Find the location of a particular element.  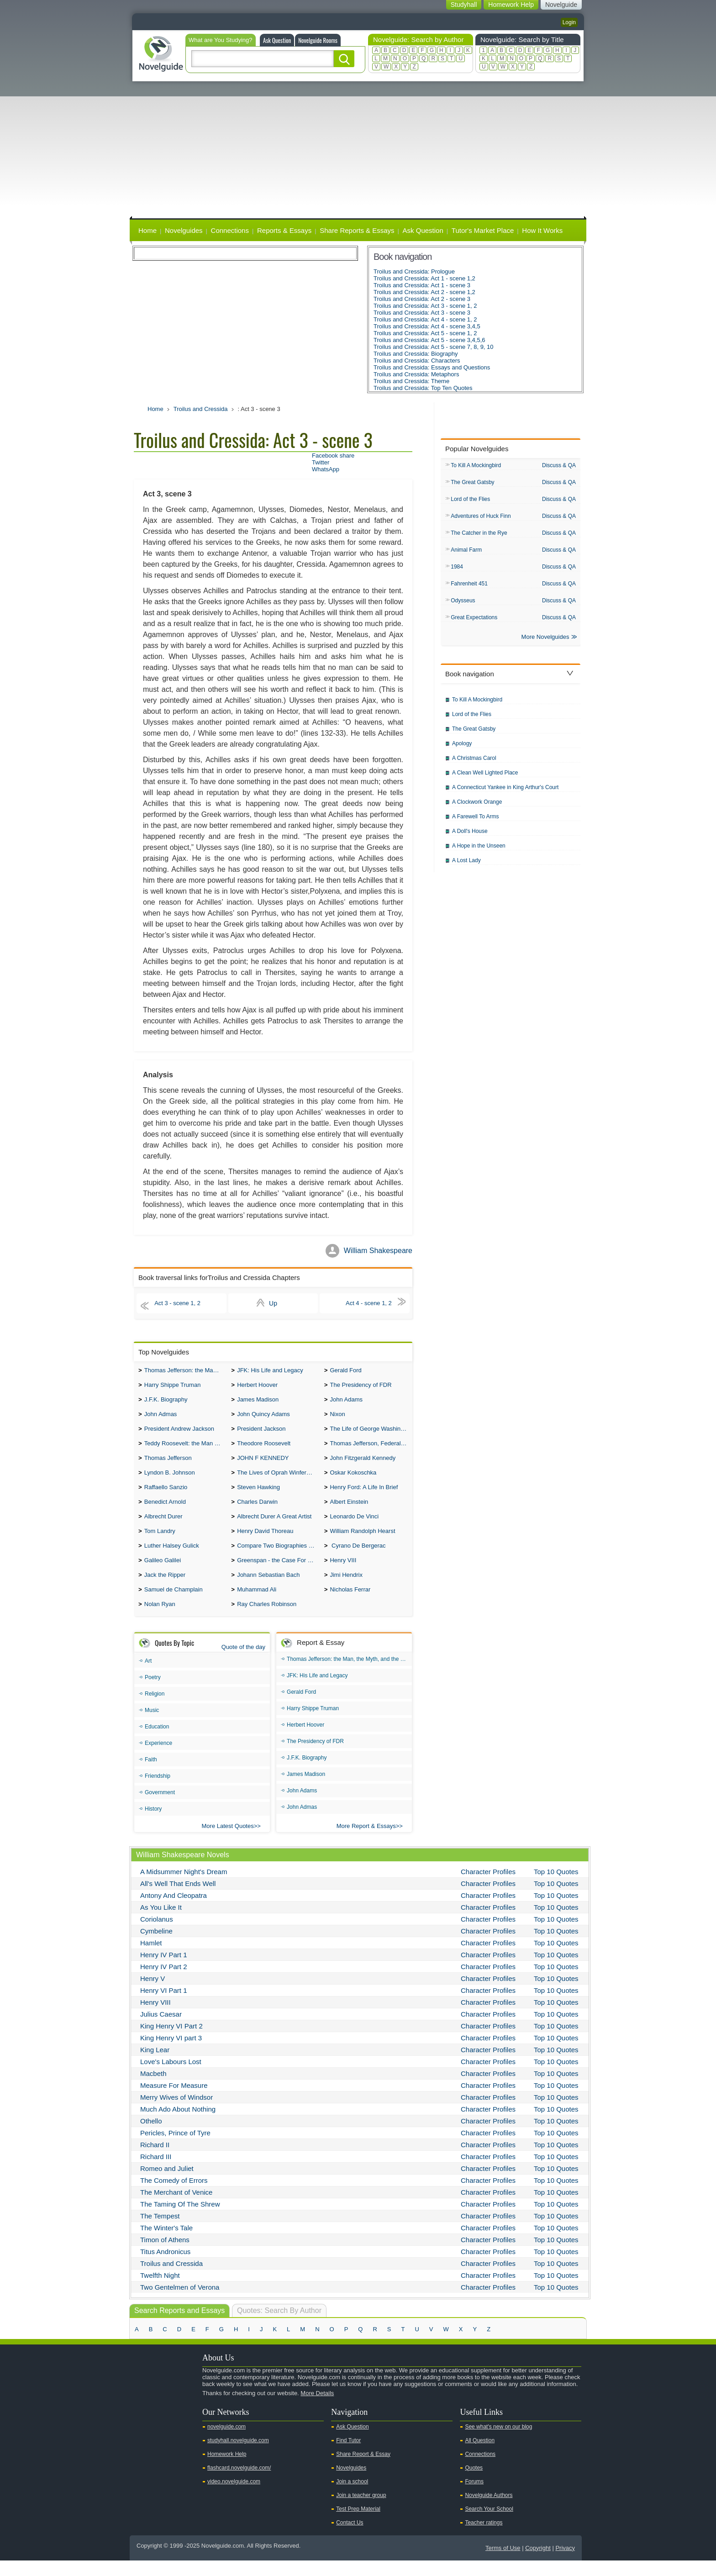

Troilus and Cressida: Act 4 - scene 3,4,5 is located at coordinates (427, 326).